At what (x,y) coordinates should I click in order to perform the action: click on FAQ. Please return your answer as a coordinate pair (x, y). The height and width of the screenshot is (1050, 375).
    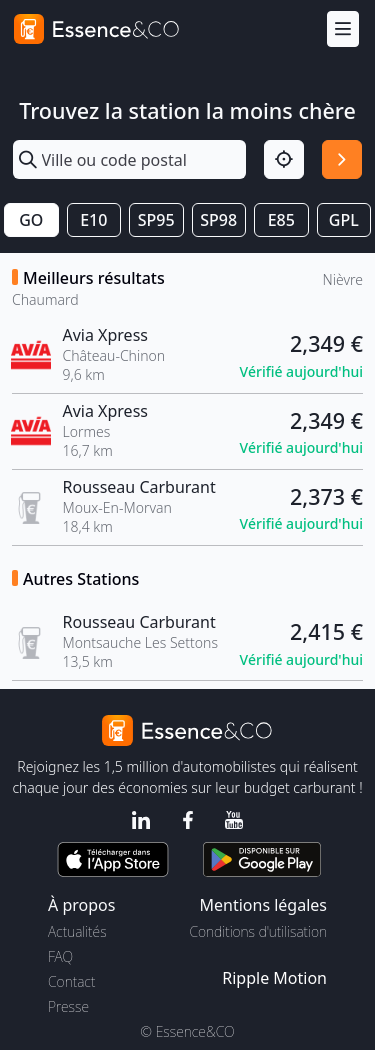
    Looking at the image, I should click on (60, 956).